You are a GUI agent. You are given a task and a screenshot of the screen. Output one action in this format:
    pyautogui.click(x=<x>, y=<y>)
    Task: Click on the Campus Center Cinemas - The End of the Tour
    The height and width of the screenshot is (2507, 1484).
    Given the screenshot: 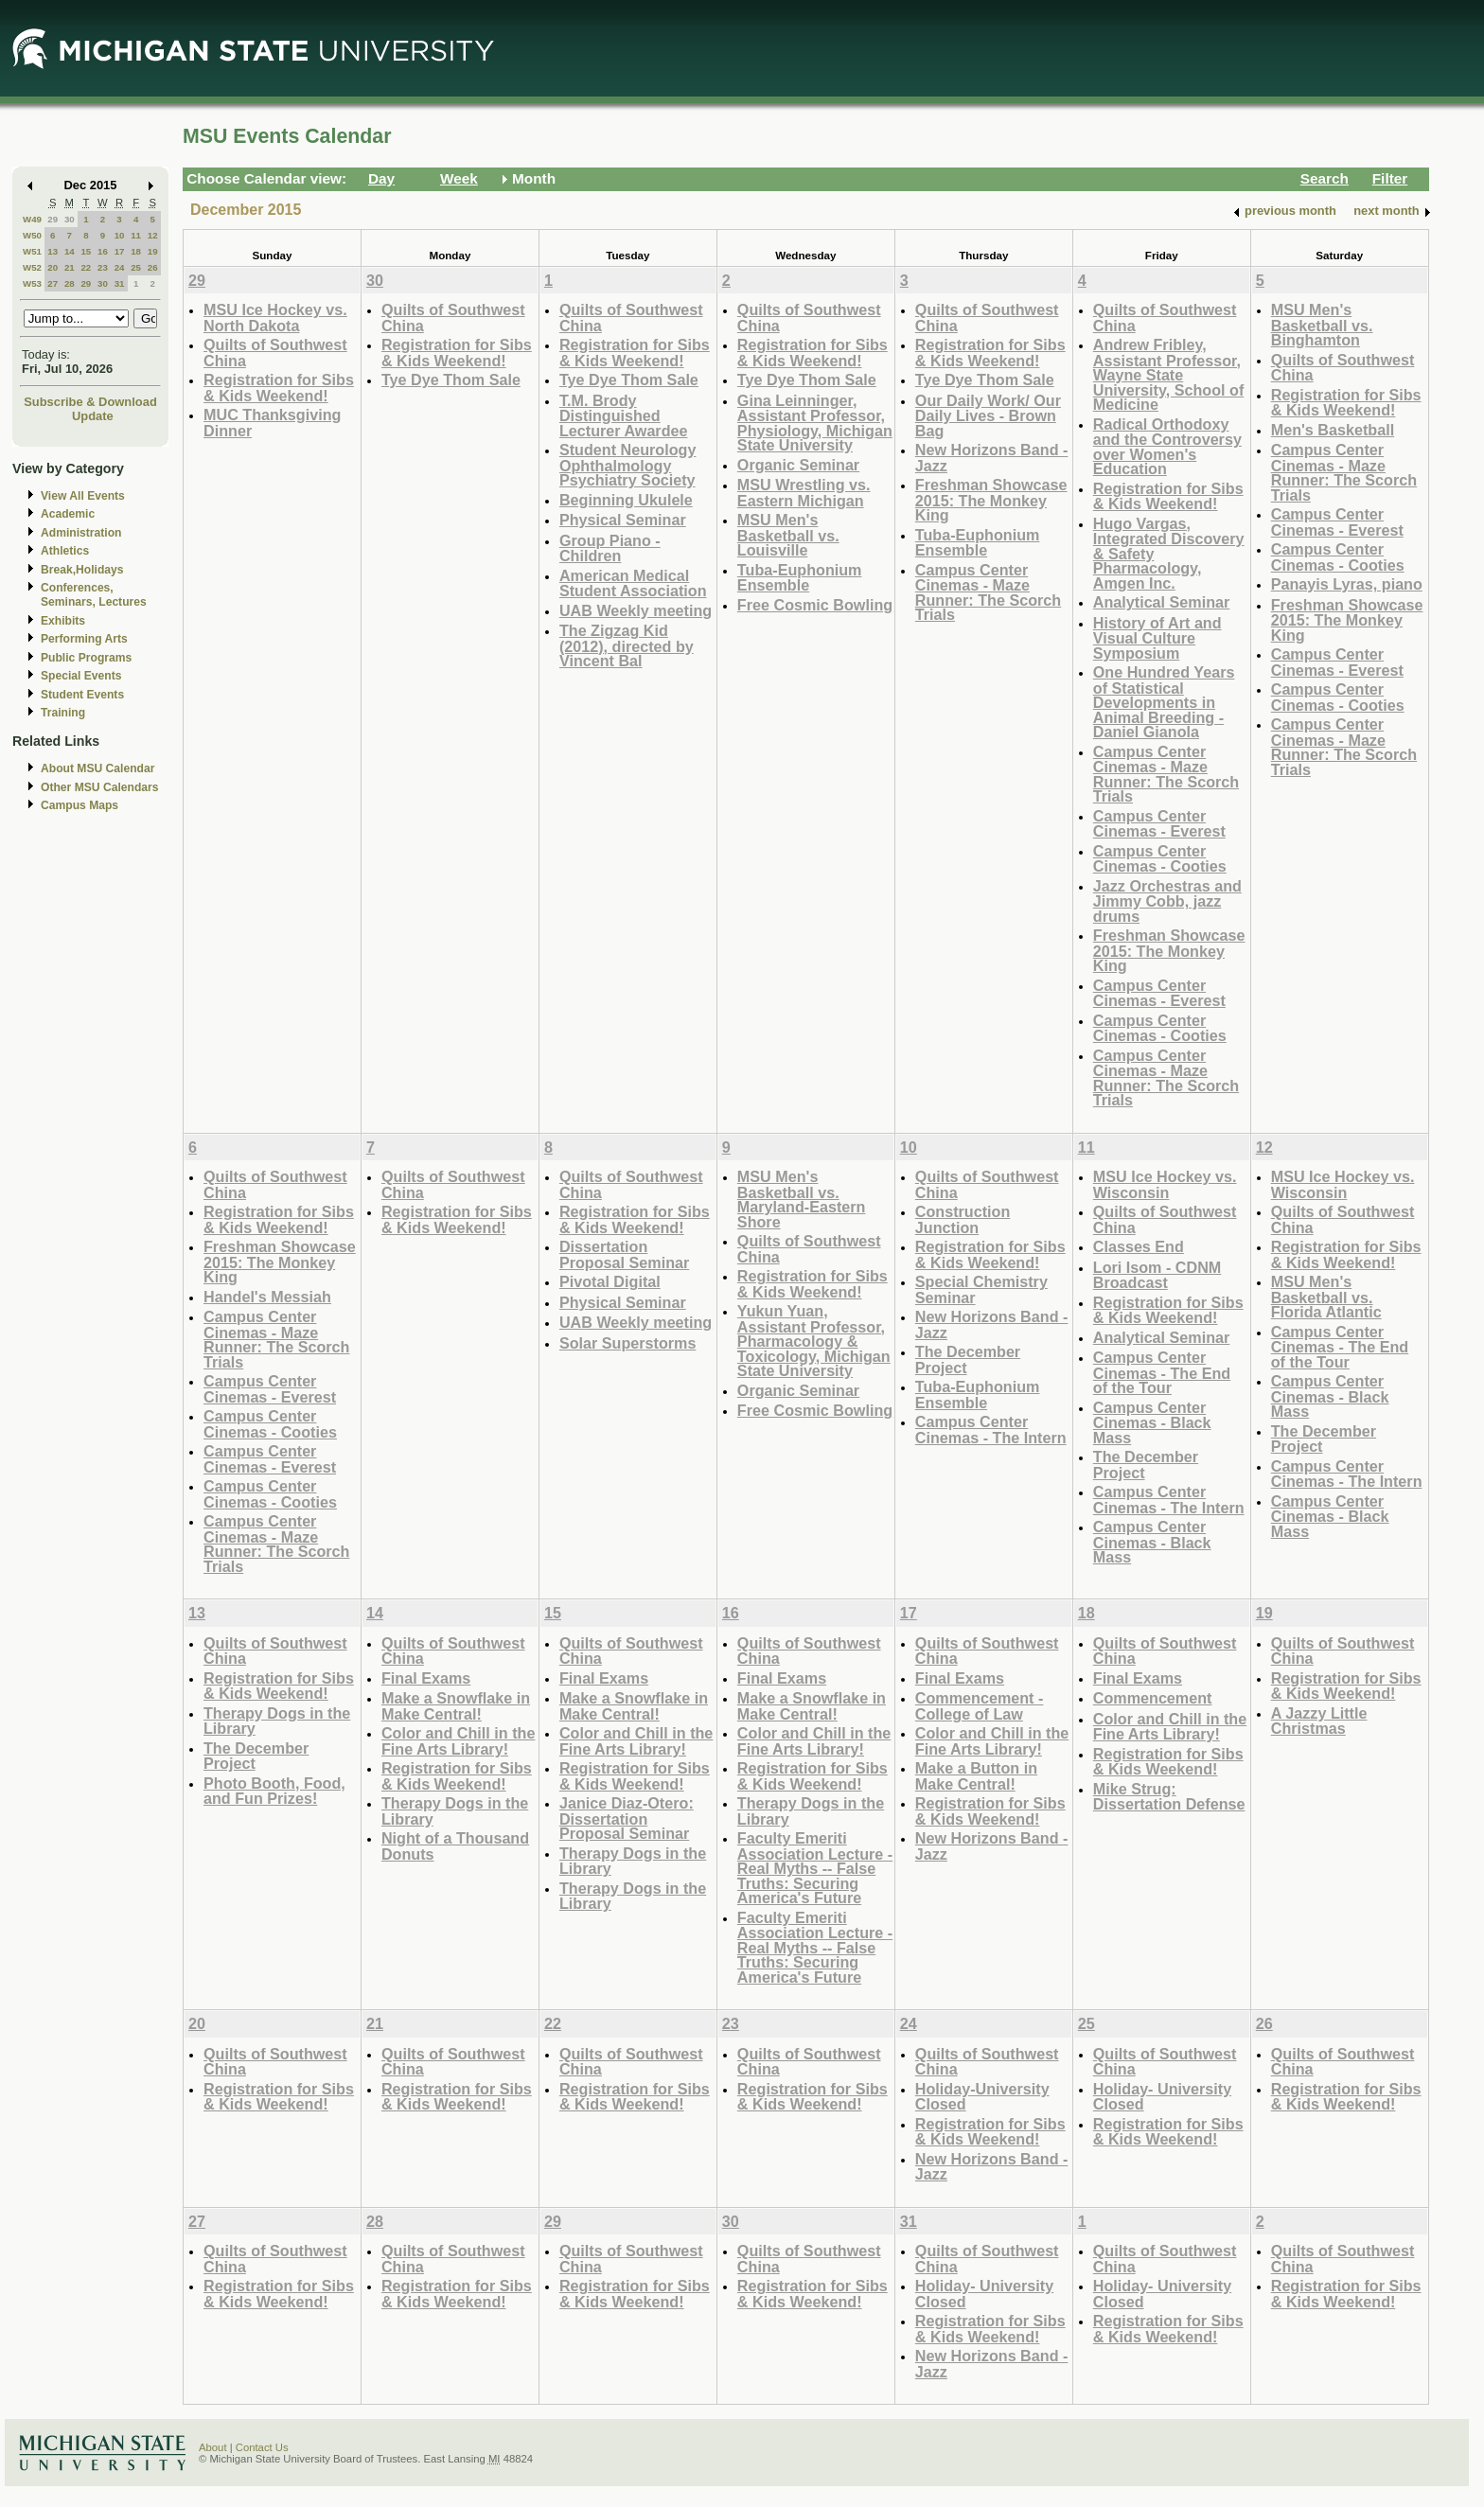 What is the action you would take?
    pyautogui.click(x=1161, y=1372)
    